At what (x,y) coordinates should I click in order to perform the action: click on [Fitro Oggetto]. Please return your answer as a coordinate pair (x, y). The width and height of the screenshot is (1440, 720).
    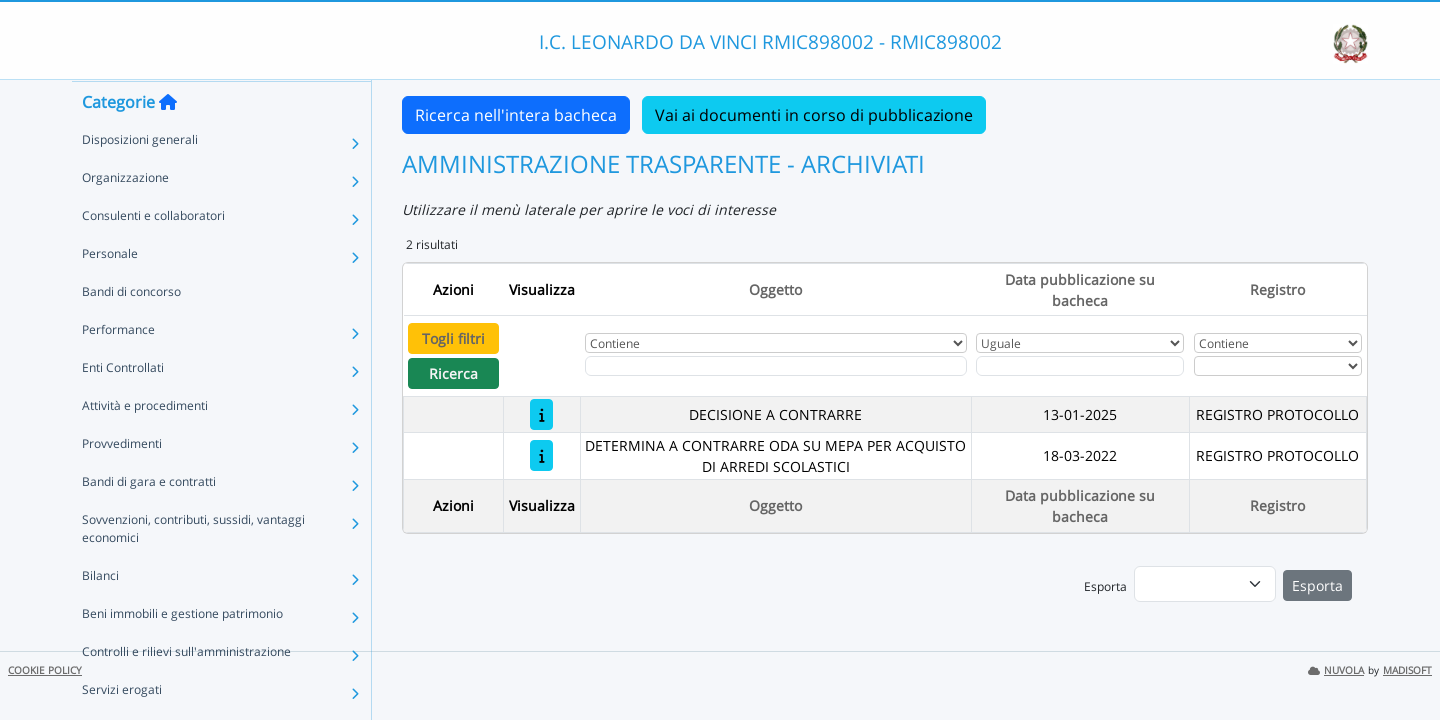
    Looking at the image, I should click on (776, 366).